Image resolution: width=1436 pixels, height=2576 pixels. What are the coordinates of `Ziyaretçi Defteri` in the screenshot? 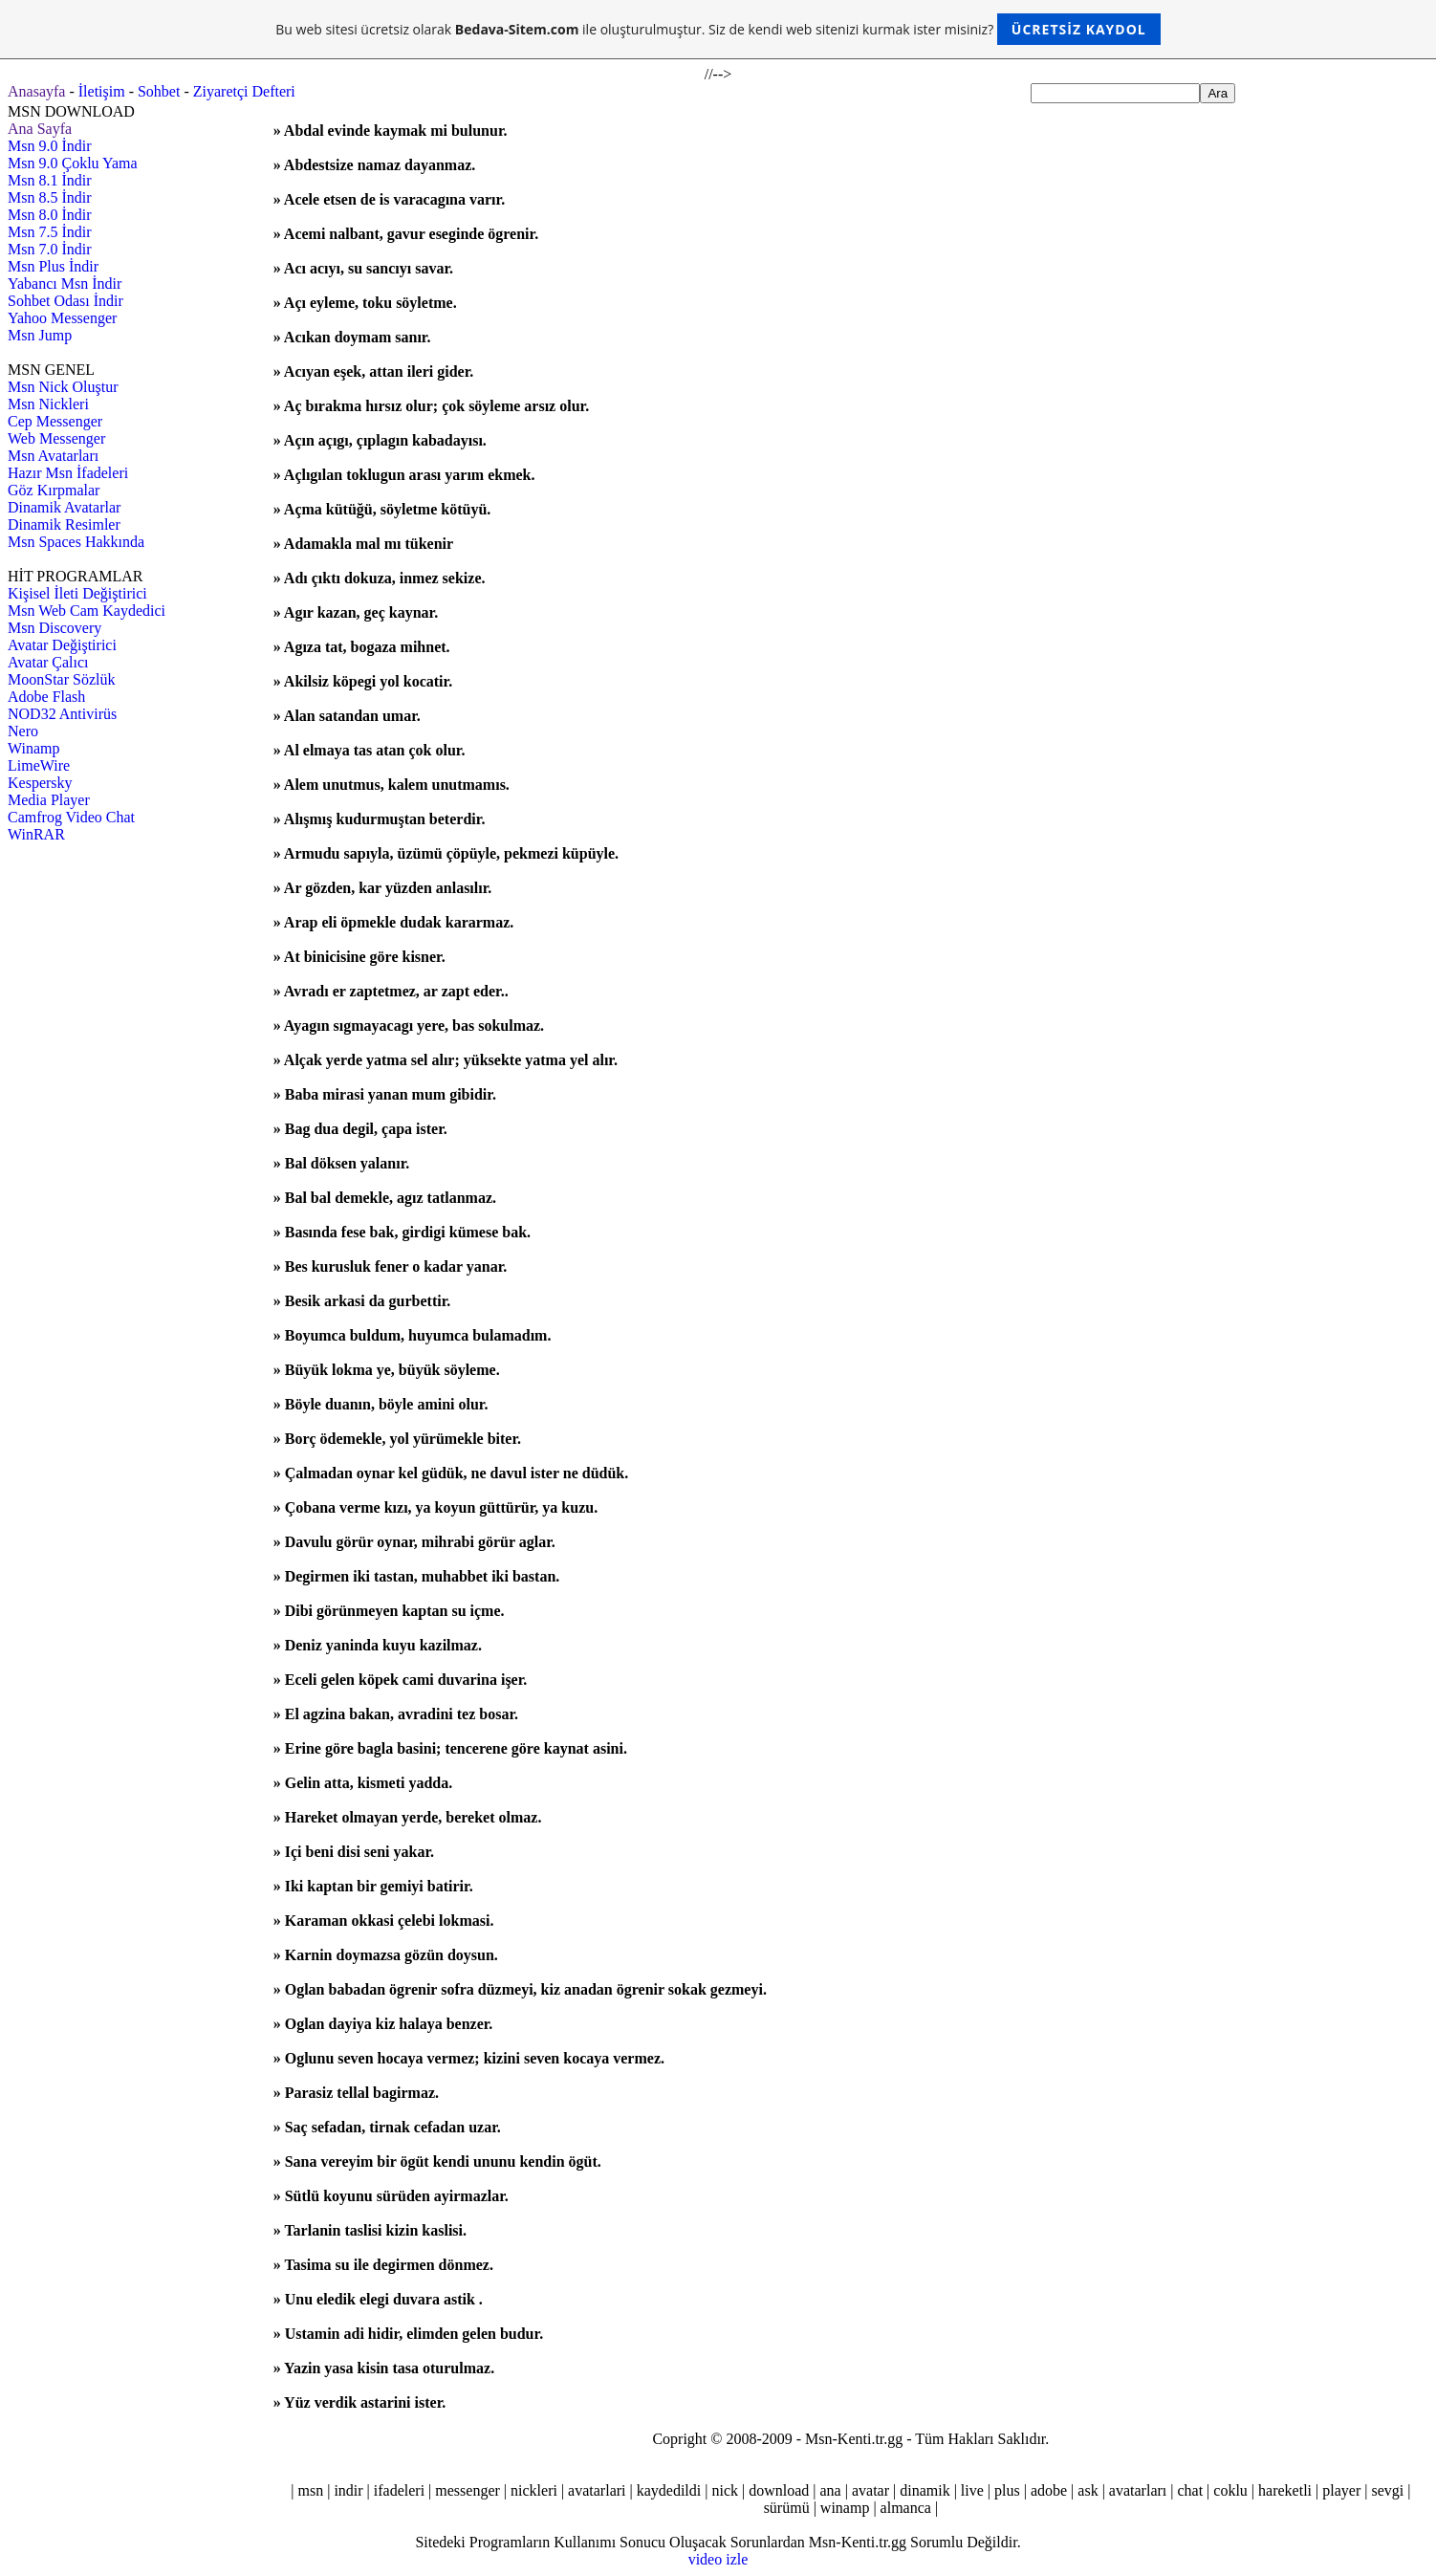 It's located at (244, 91).